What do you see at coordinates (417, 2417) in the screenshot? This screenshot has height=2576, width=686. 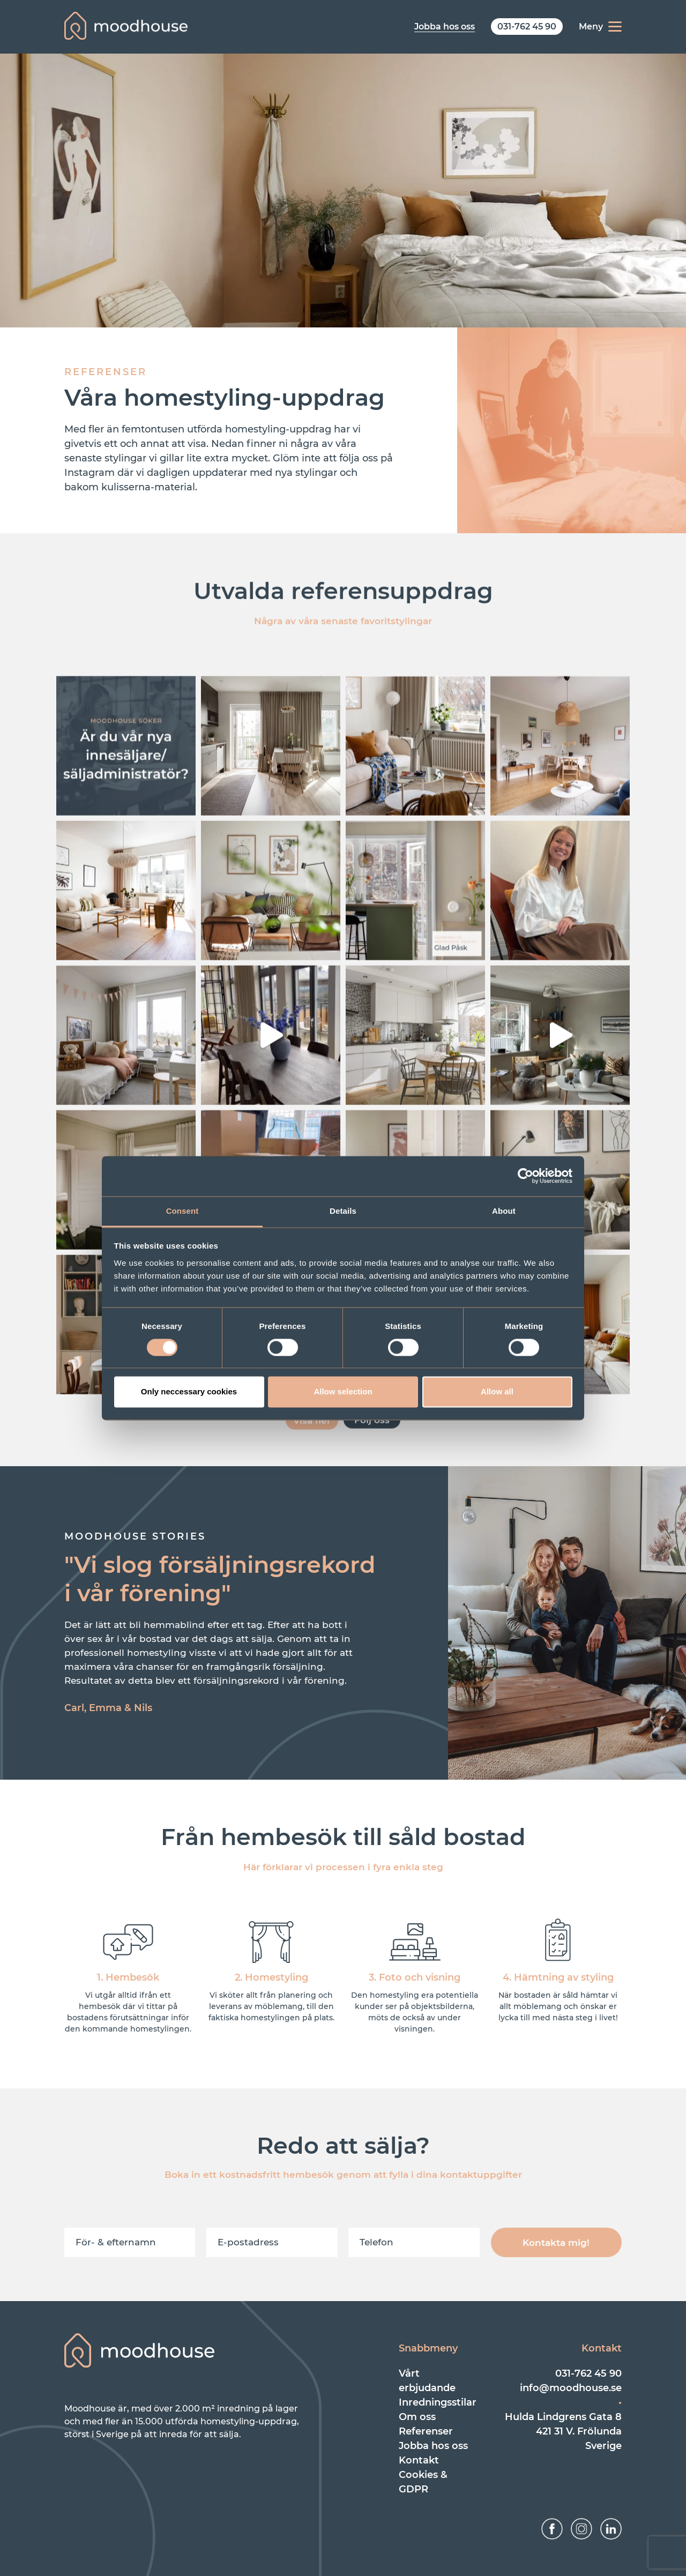 I see `Om oss` at bounding box center [417, 2417].